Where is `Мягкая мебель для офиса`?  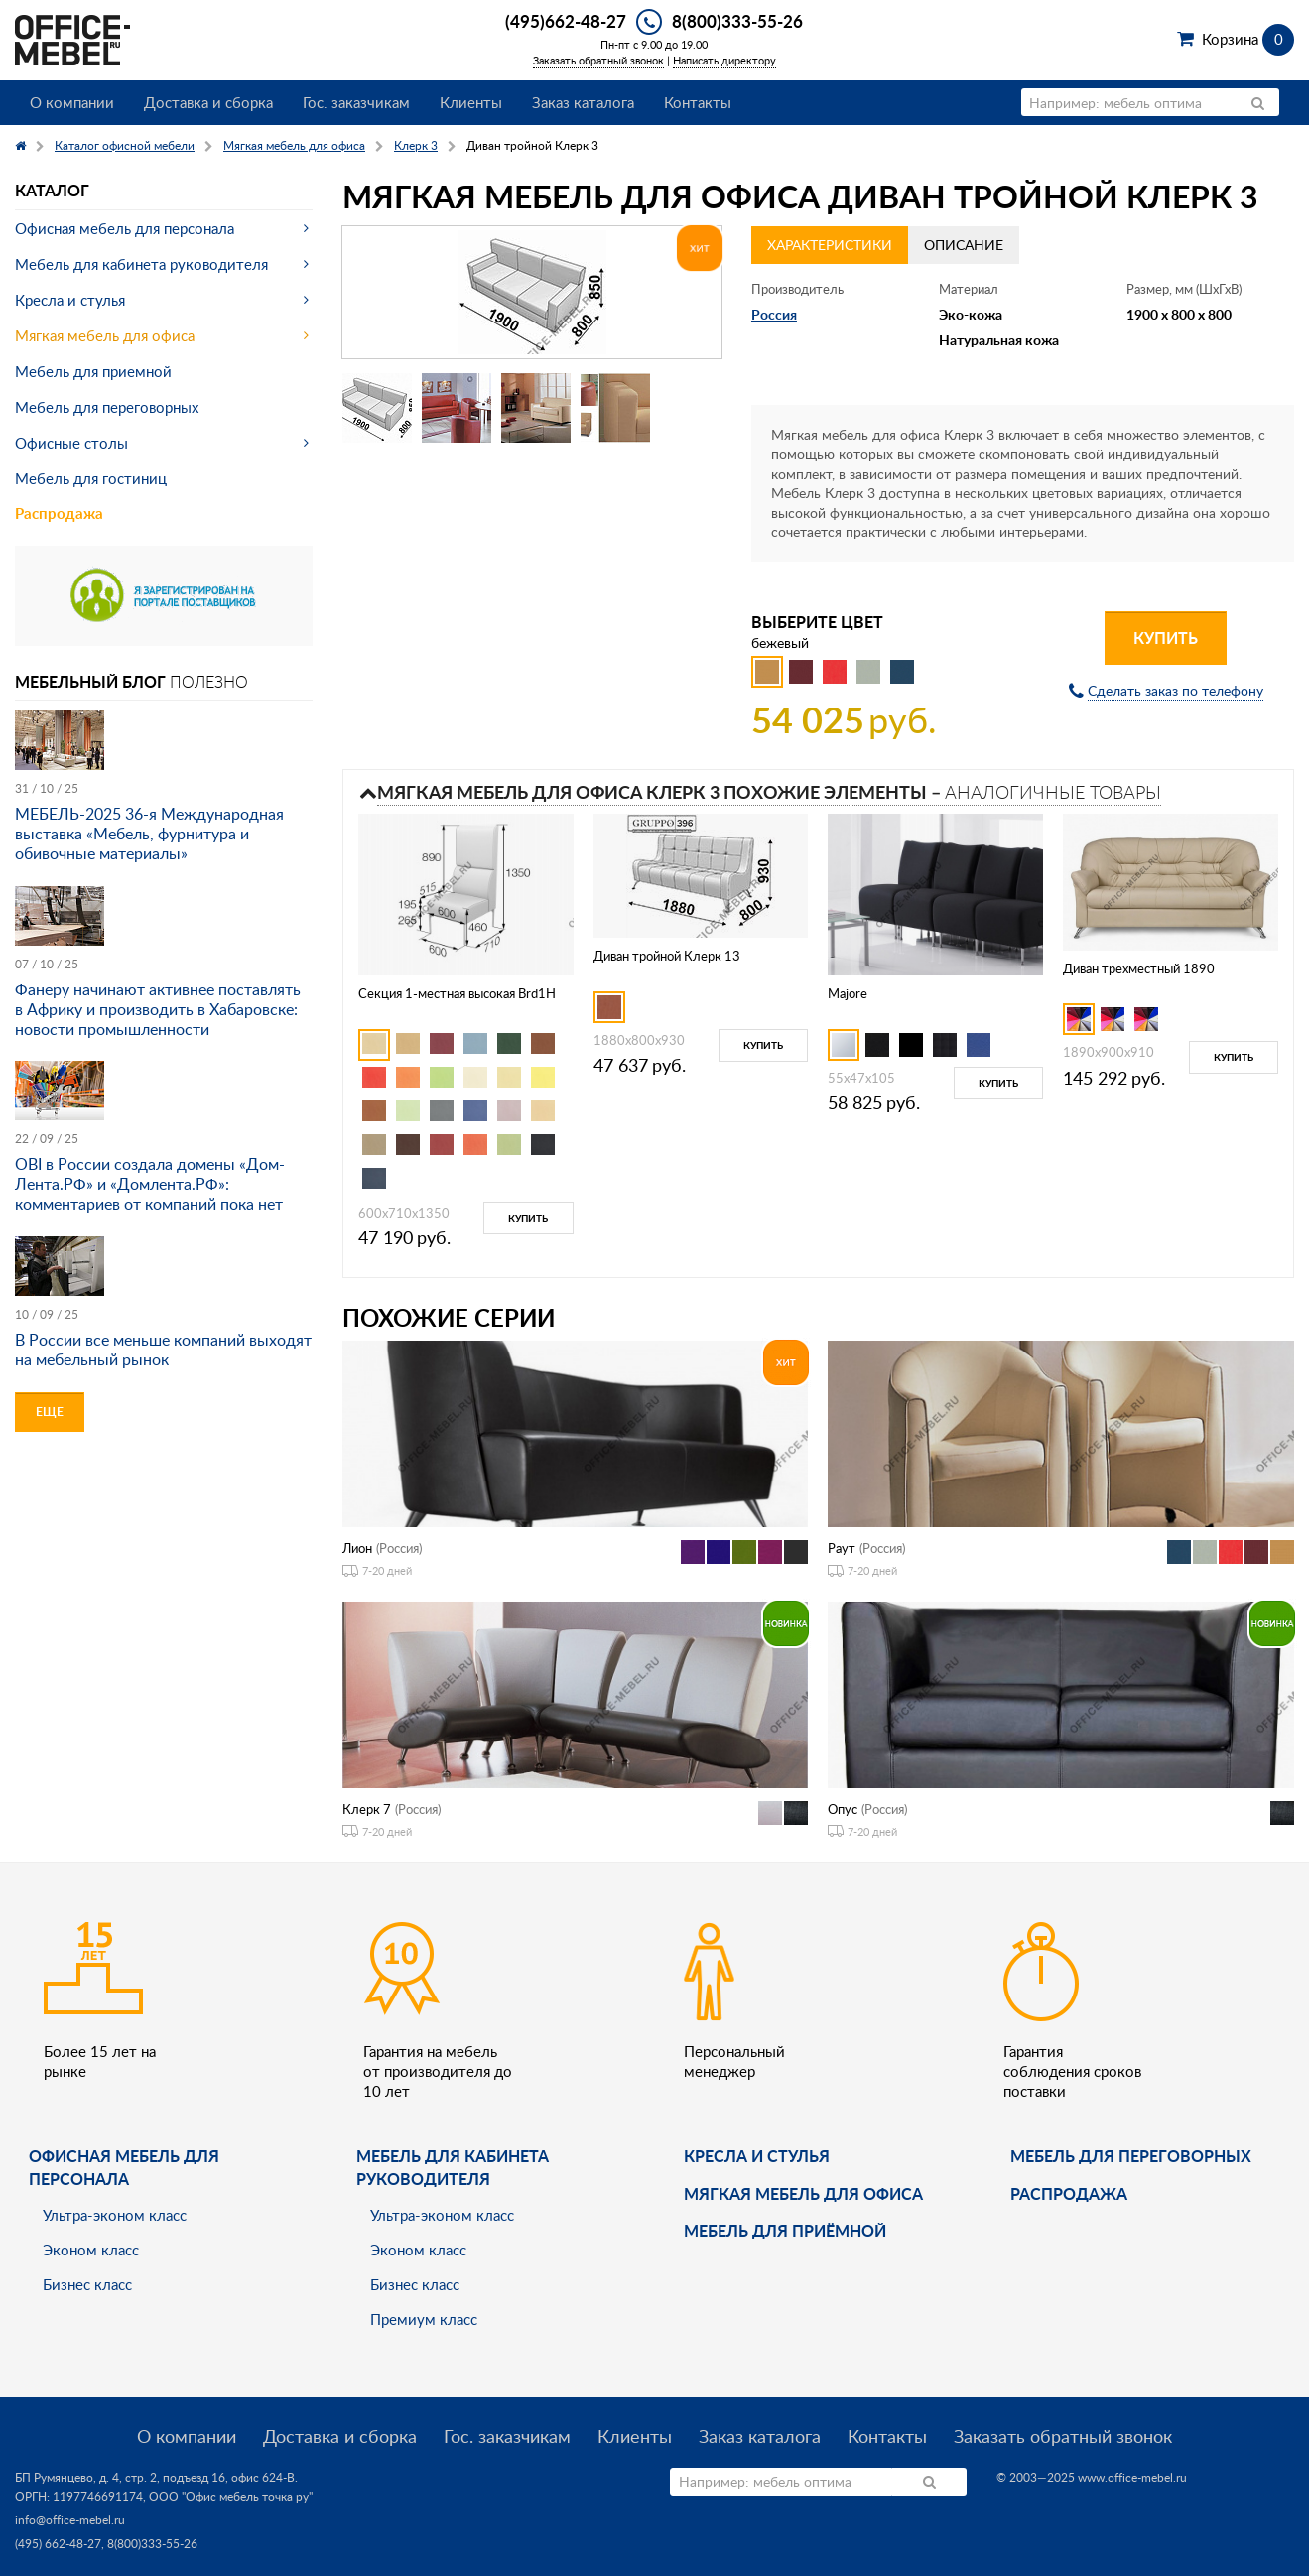 Мягкая мебель для офиса is located at coordinates (105, 335).